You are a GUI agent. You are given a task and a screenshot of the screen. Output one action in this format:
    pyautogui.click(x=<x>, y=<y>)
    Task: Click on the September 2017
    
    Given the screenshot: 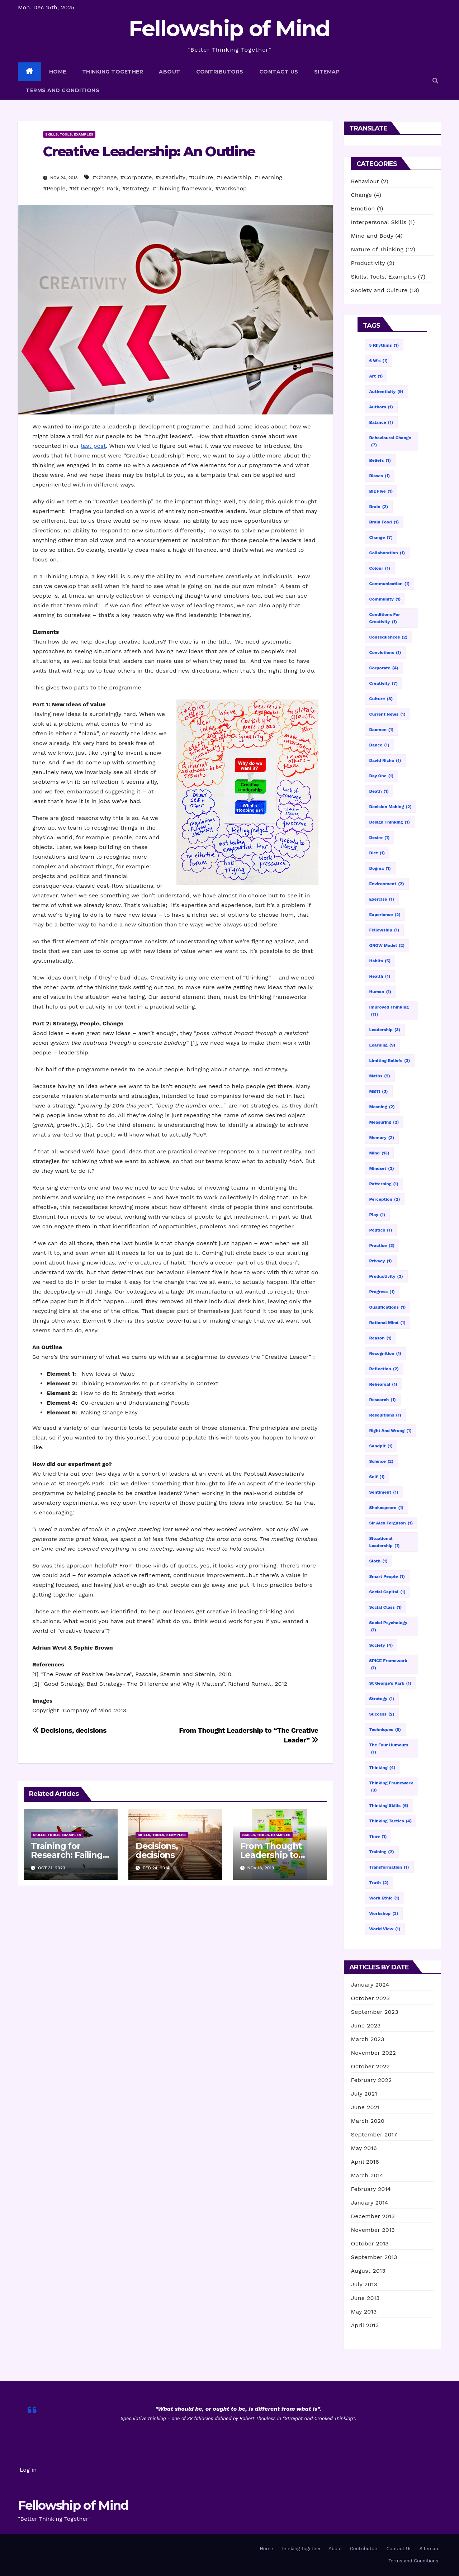 What is the action you would take?
    pyautogui.click(x=374, y=2134)
    